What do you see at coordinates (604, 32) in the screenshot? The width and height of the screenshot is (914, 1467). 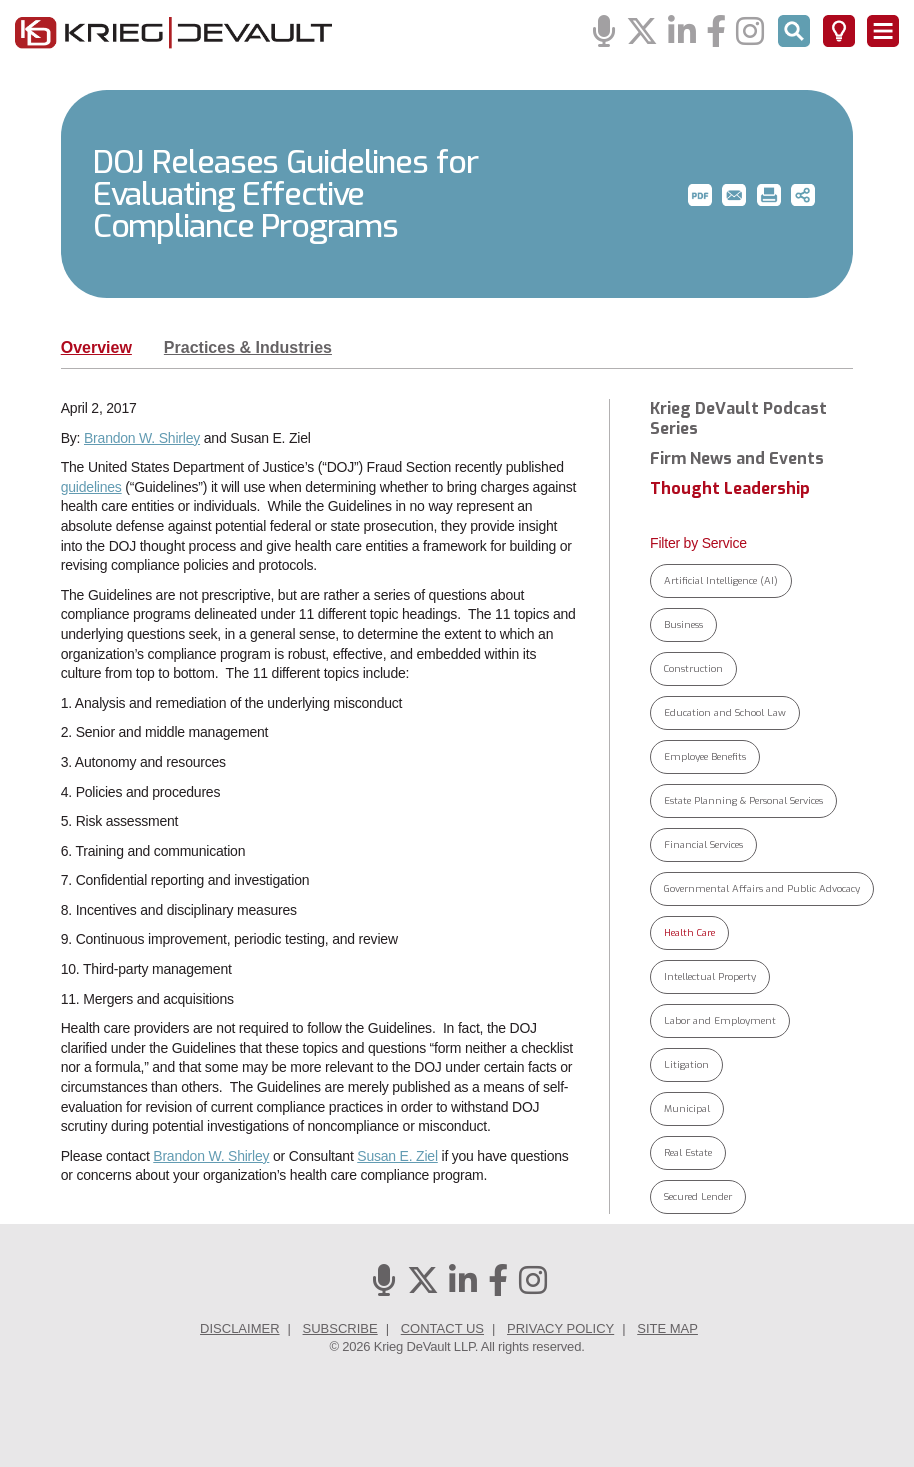 I see `[Podcasts]` at bounding box center [604, 32].